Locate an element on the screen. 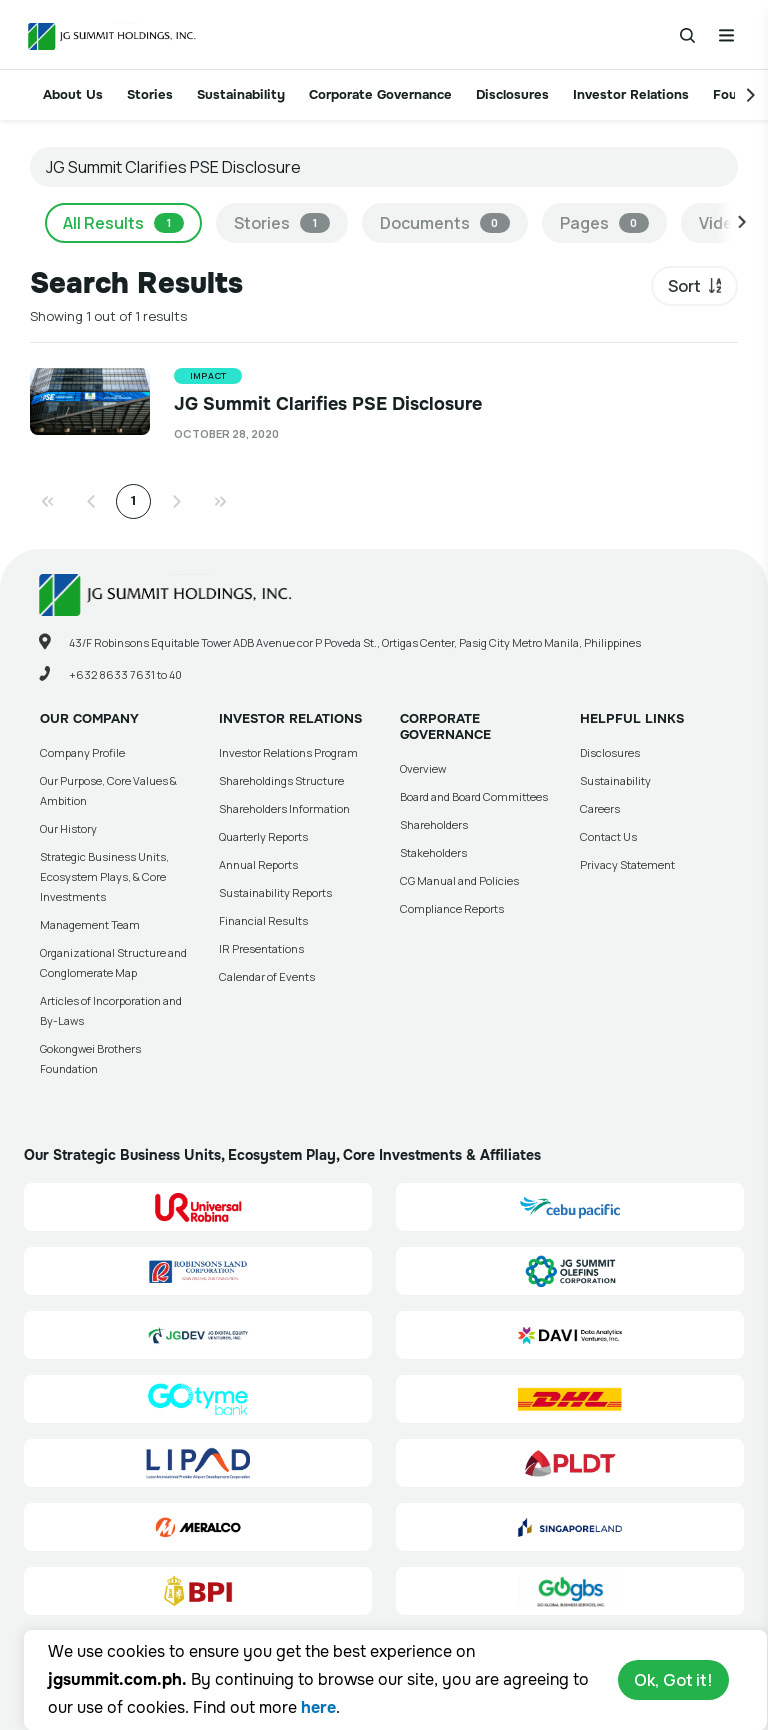 The image size is (768, 1730). [Singapore Land Site Link] is located at coordinates (570, 1527).